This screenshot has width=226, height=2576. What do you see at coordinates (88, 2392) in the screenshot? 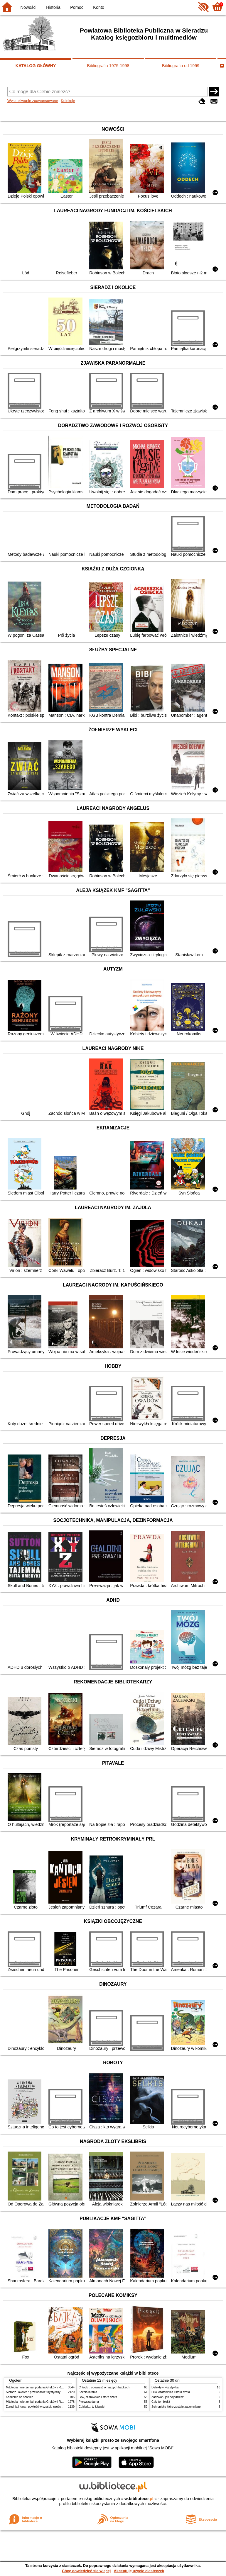
I see `Szkoła latania` at bounding box center [88, 2392].